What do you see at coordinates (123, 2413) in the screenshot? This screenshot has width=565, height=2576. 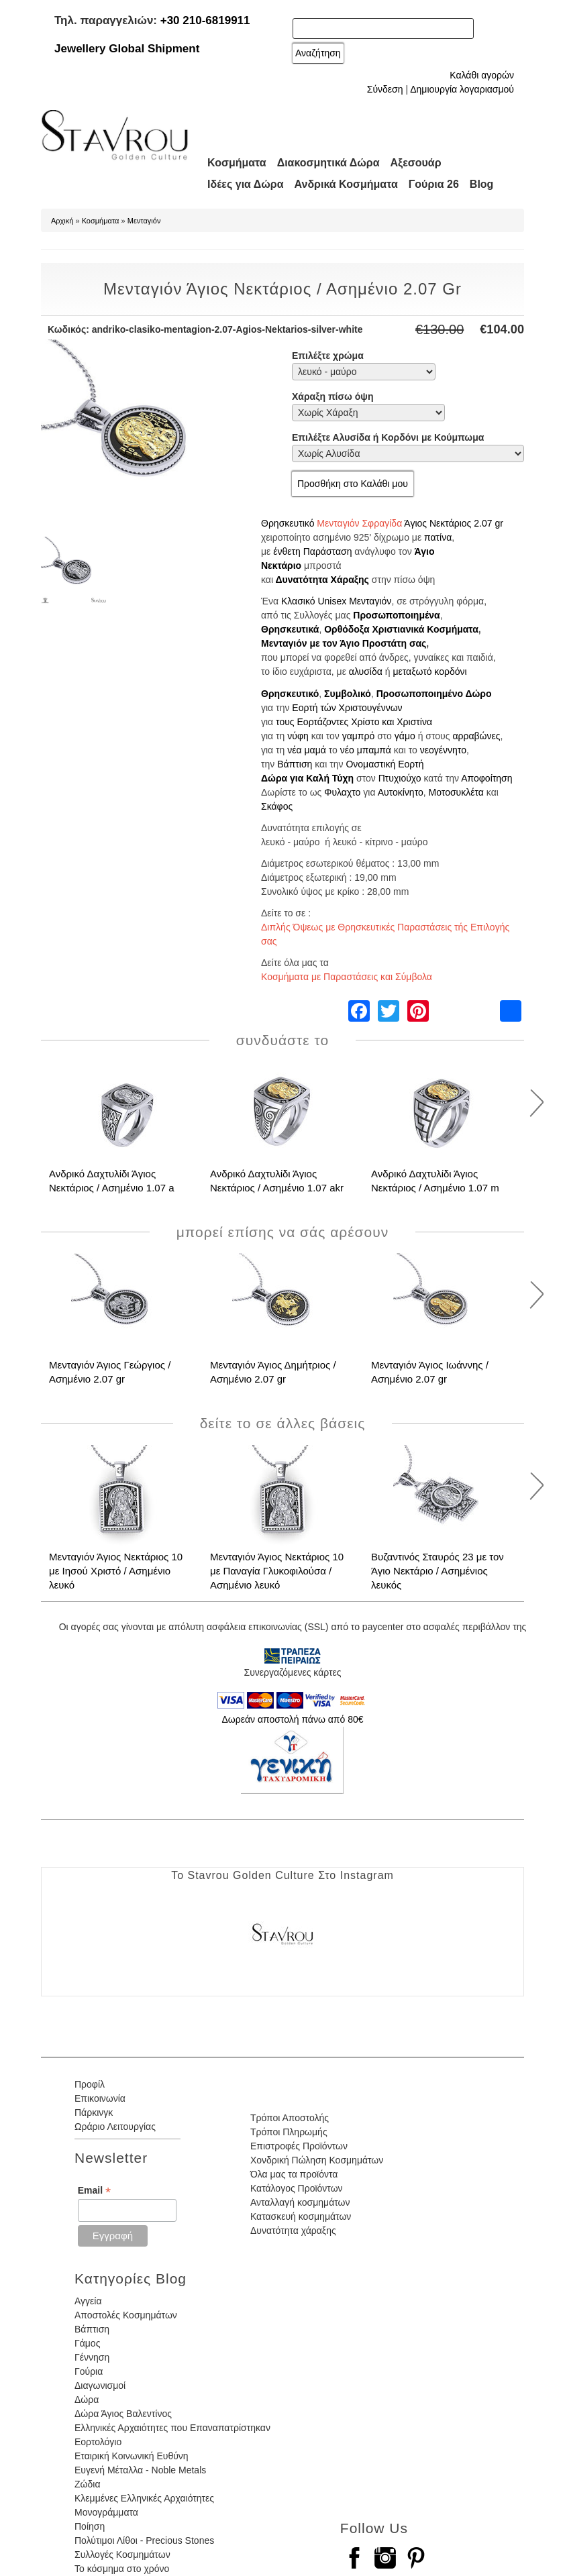 I see `Δώρα Άγιος Βαλεντίνος` at bounding box center [123, 2413].